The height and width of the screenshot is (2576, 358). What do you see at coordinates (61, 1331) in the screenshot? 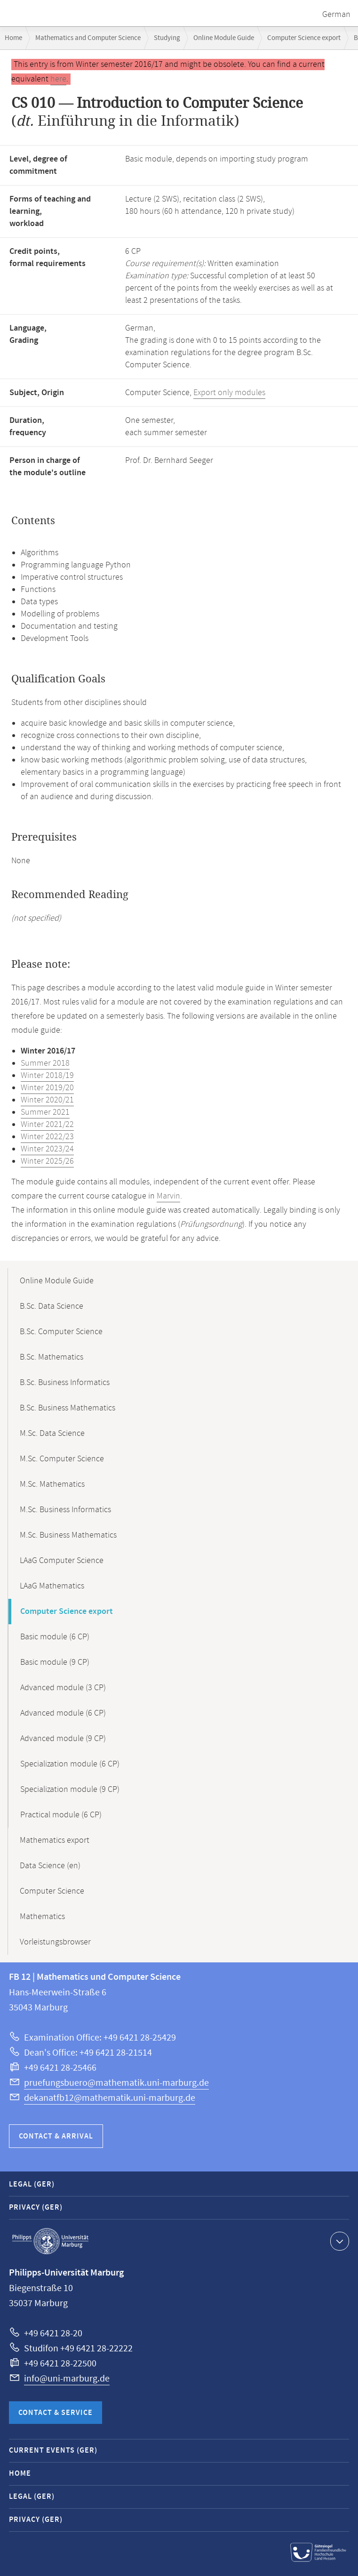
I see `B.Sc. Computer Science` at bounding box center [61, 1331].